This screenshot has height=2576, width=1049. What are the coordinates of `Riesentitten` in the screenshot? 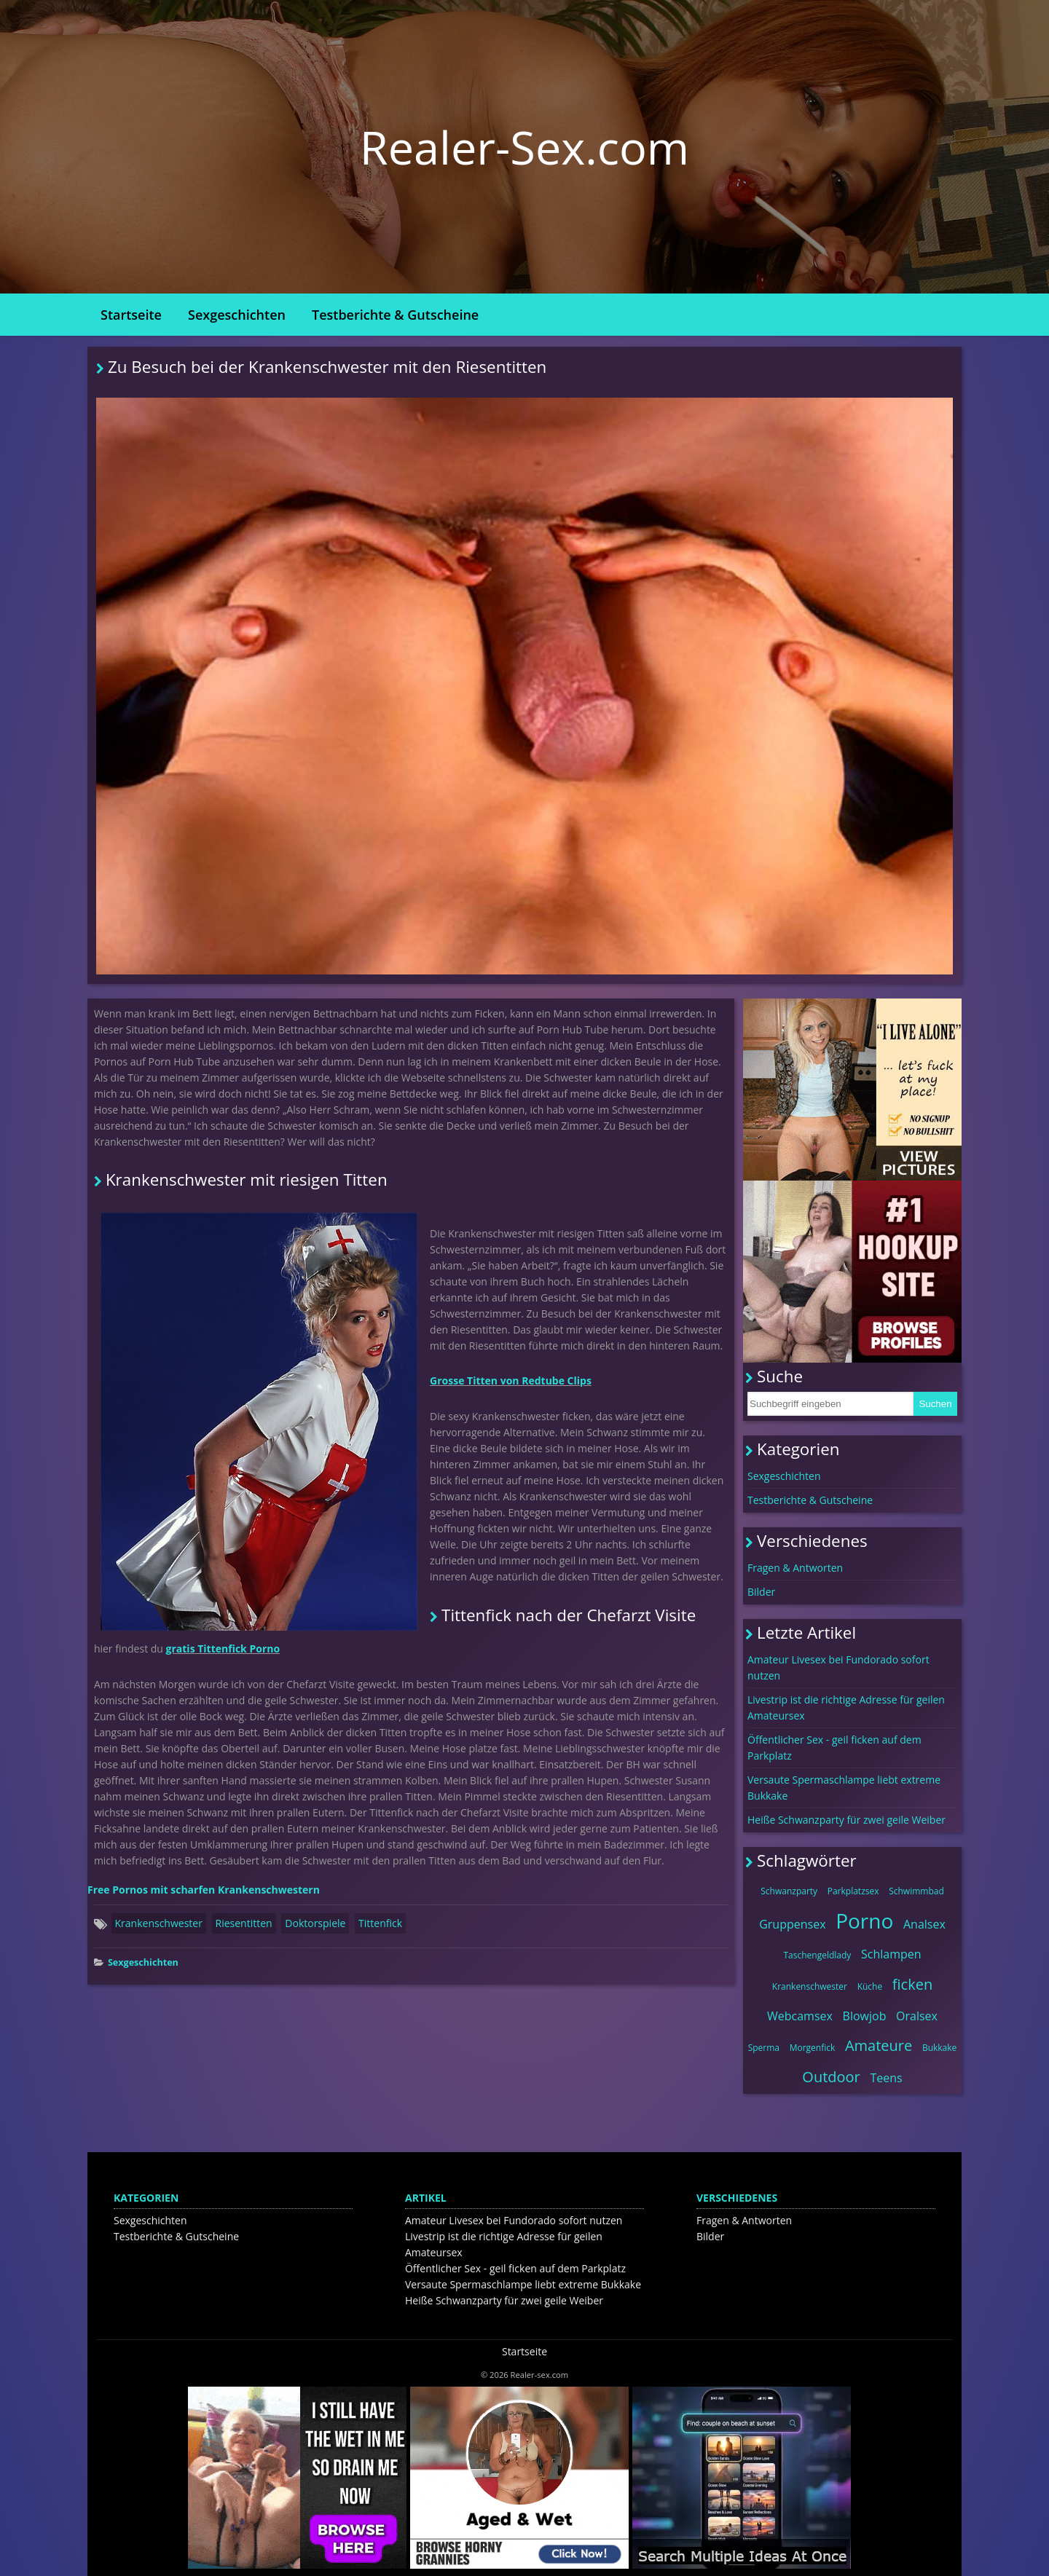 It's located at (244, 1923).